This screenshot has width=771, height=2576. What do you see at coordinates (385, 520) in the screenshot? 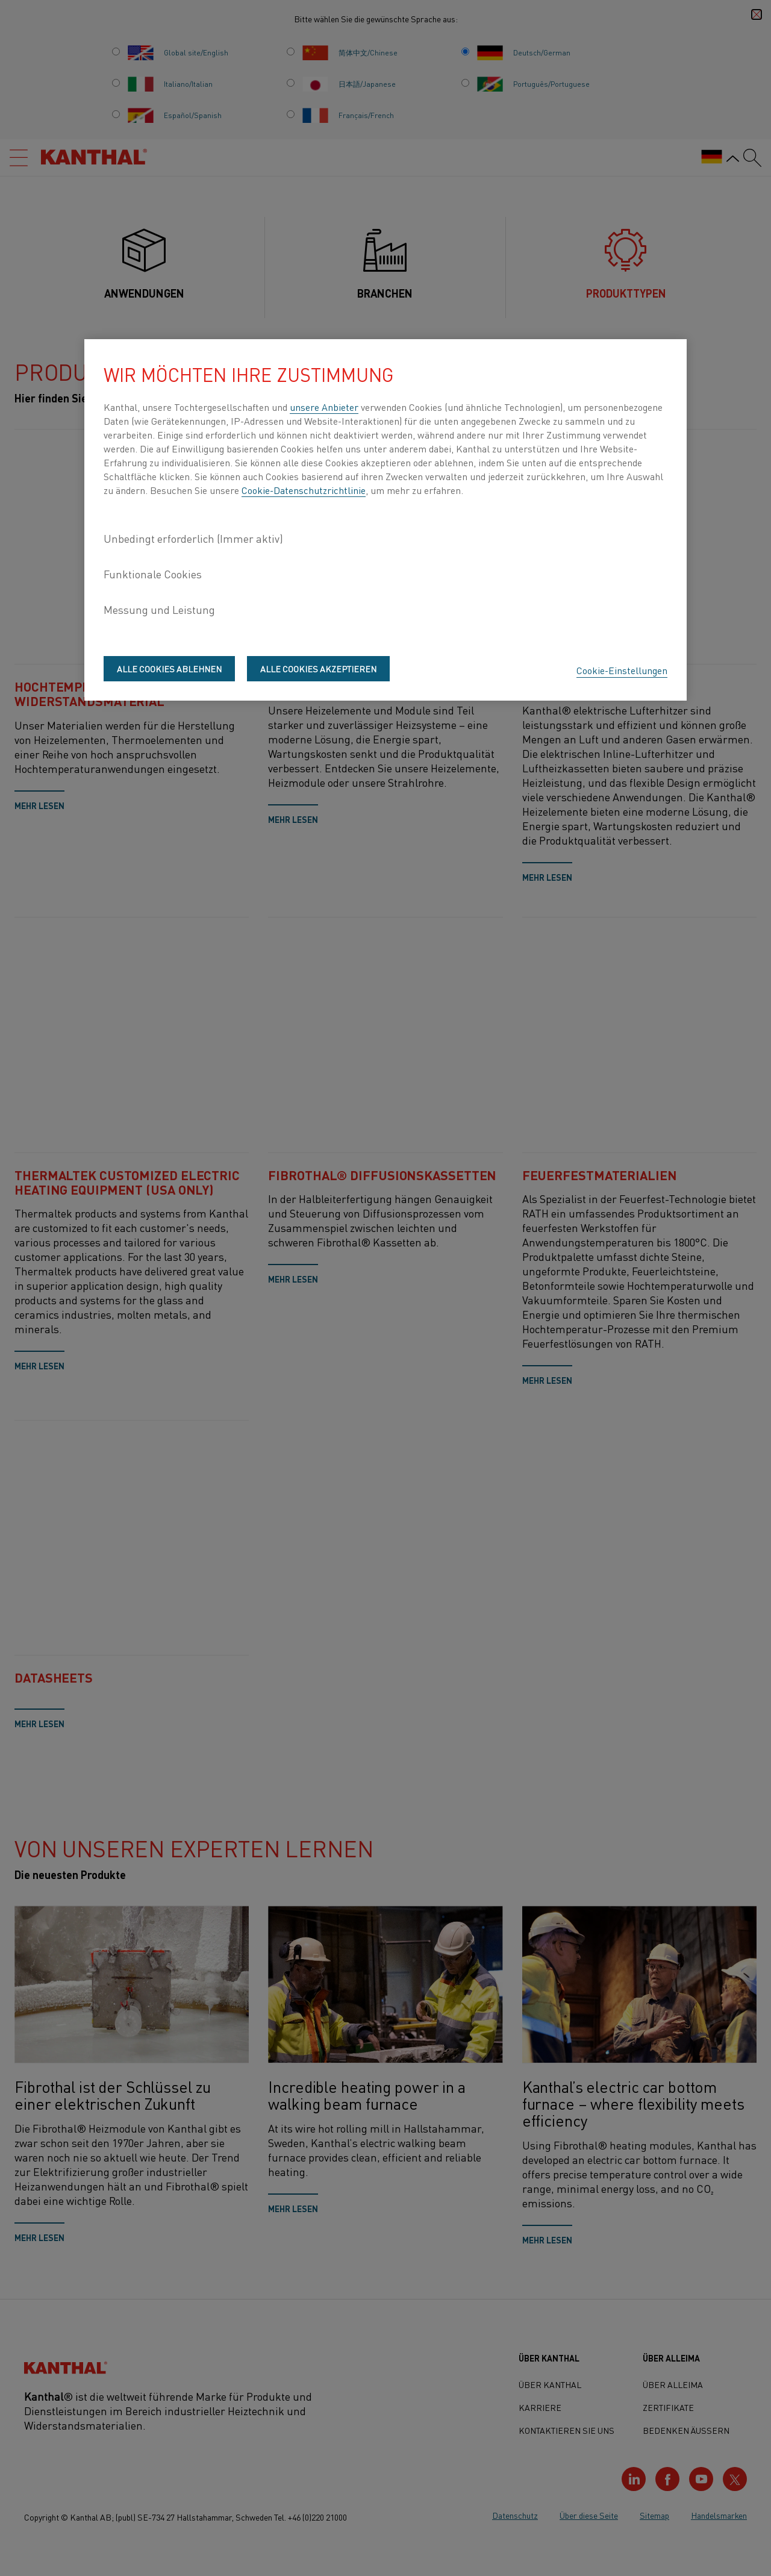
I see `[region]` at bounding box center [385, 520].